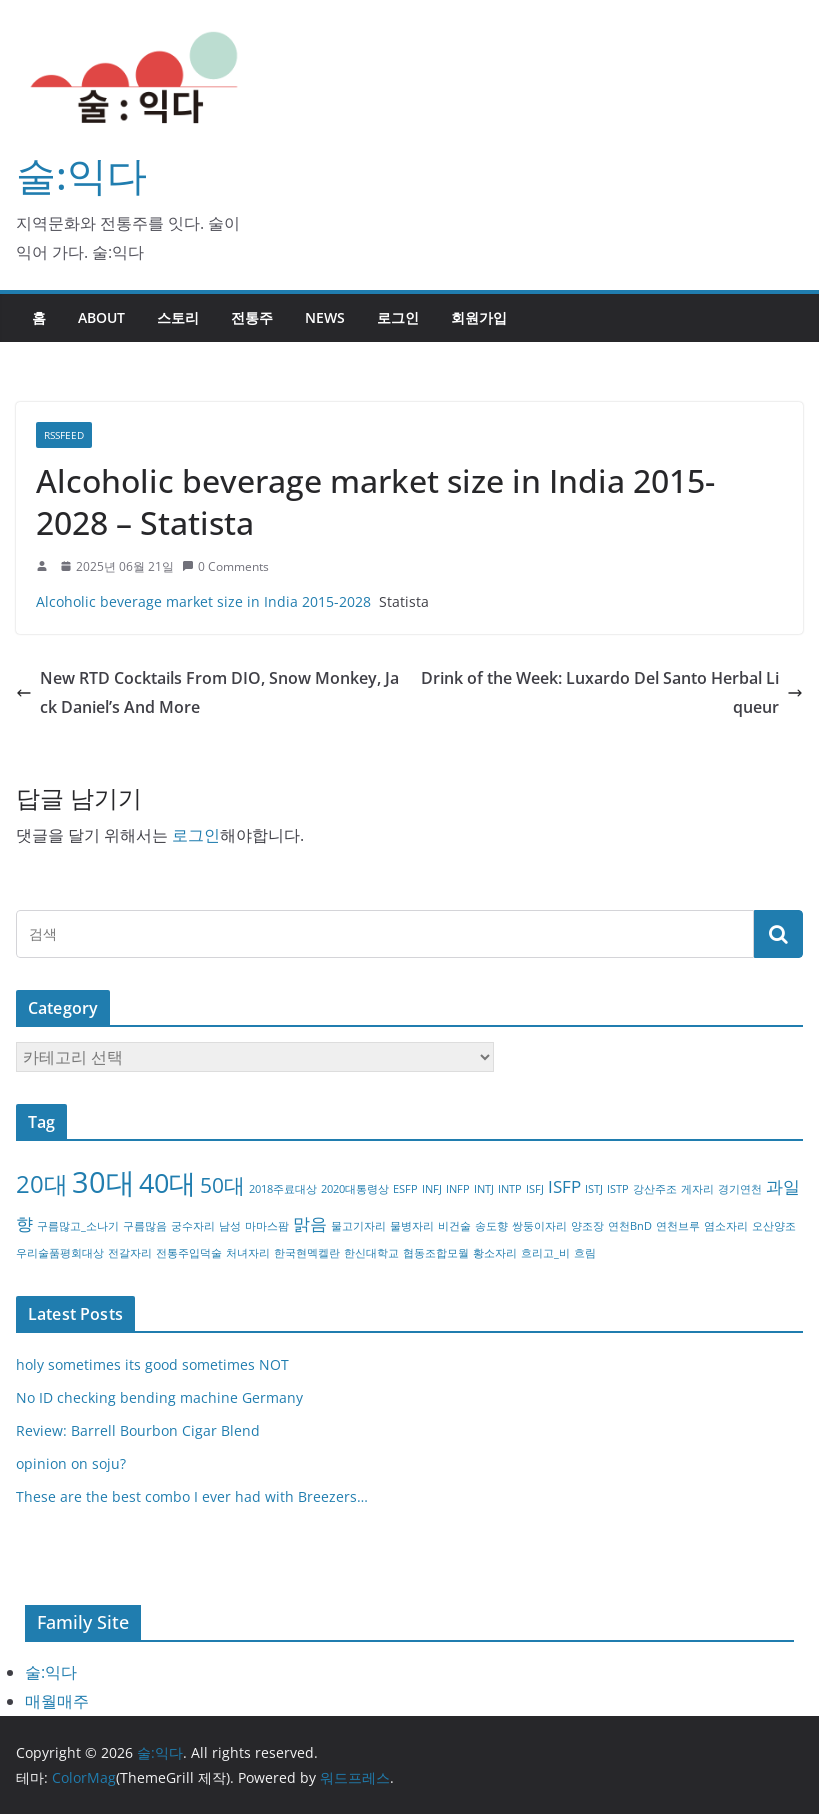 Image resolution: width=819 pixels, height=1814 pixels. Describe the element at coordinates (283, 1189) in the screenshot. I see `2018주료대상 [2018주료대상 (1개 항목)]` at that location.